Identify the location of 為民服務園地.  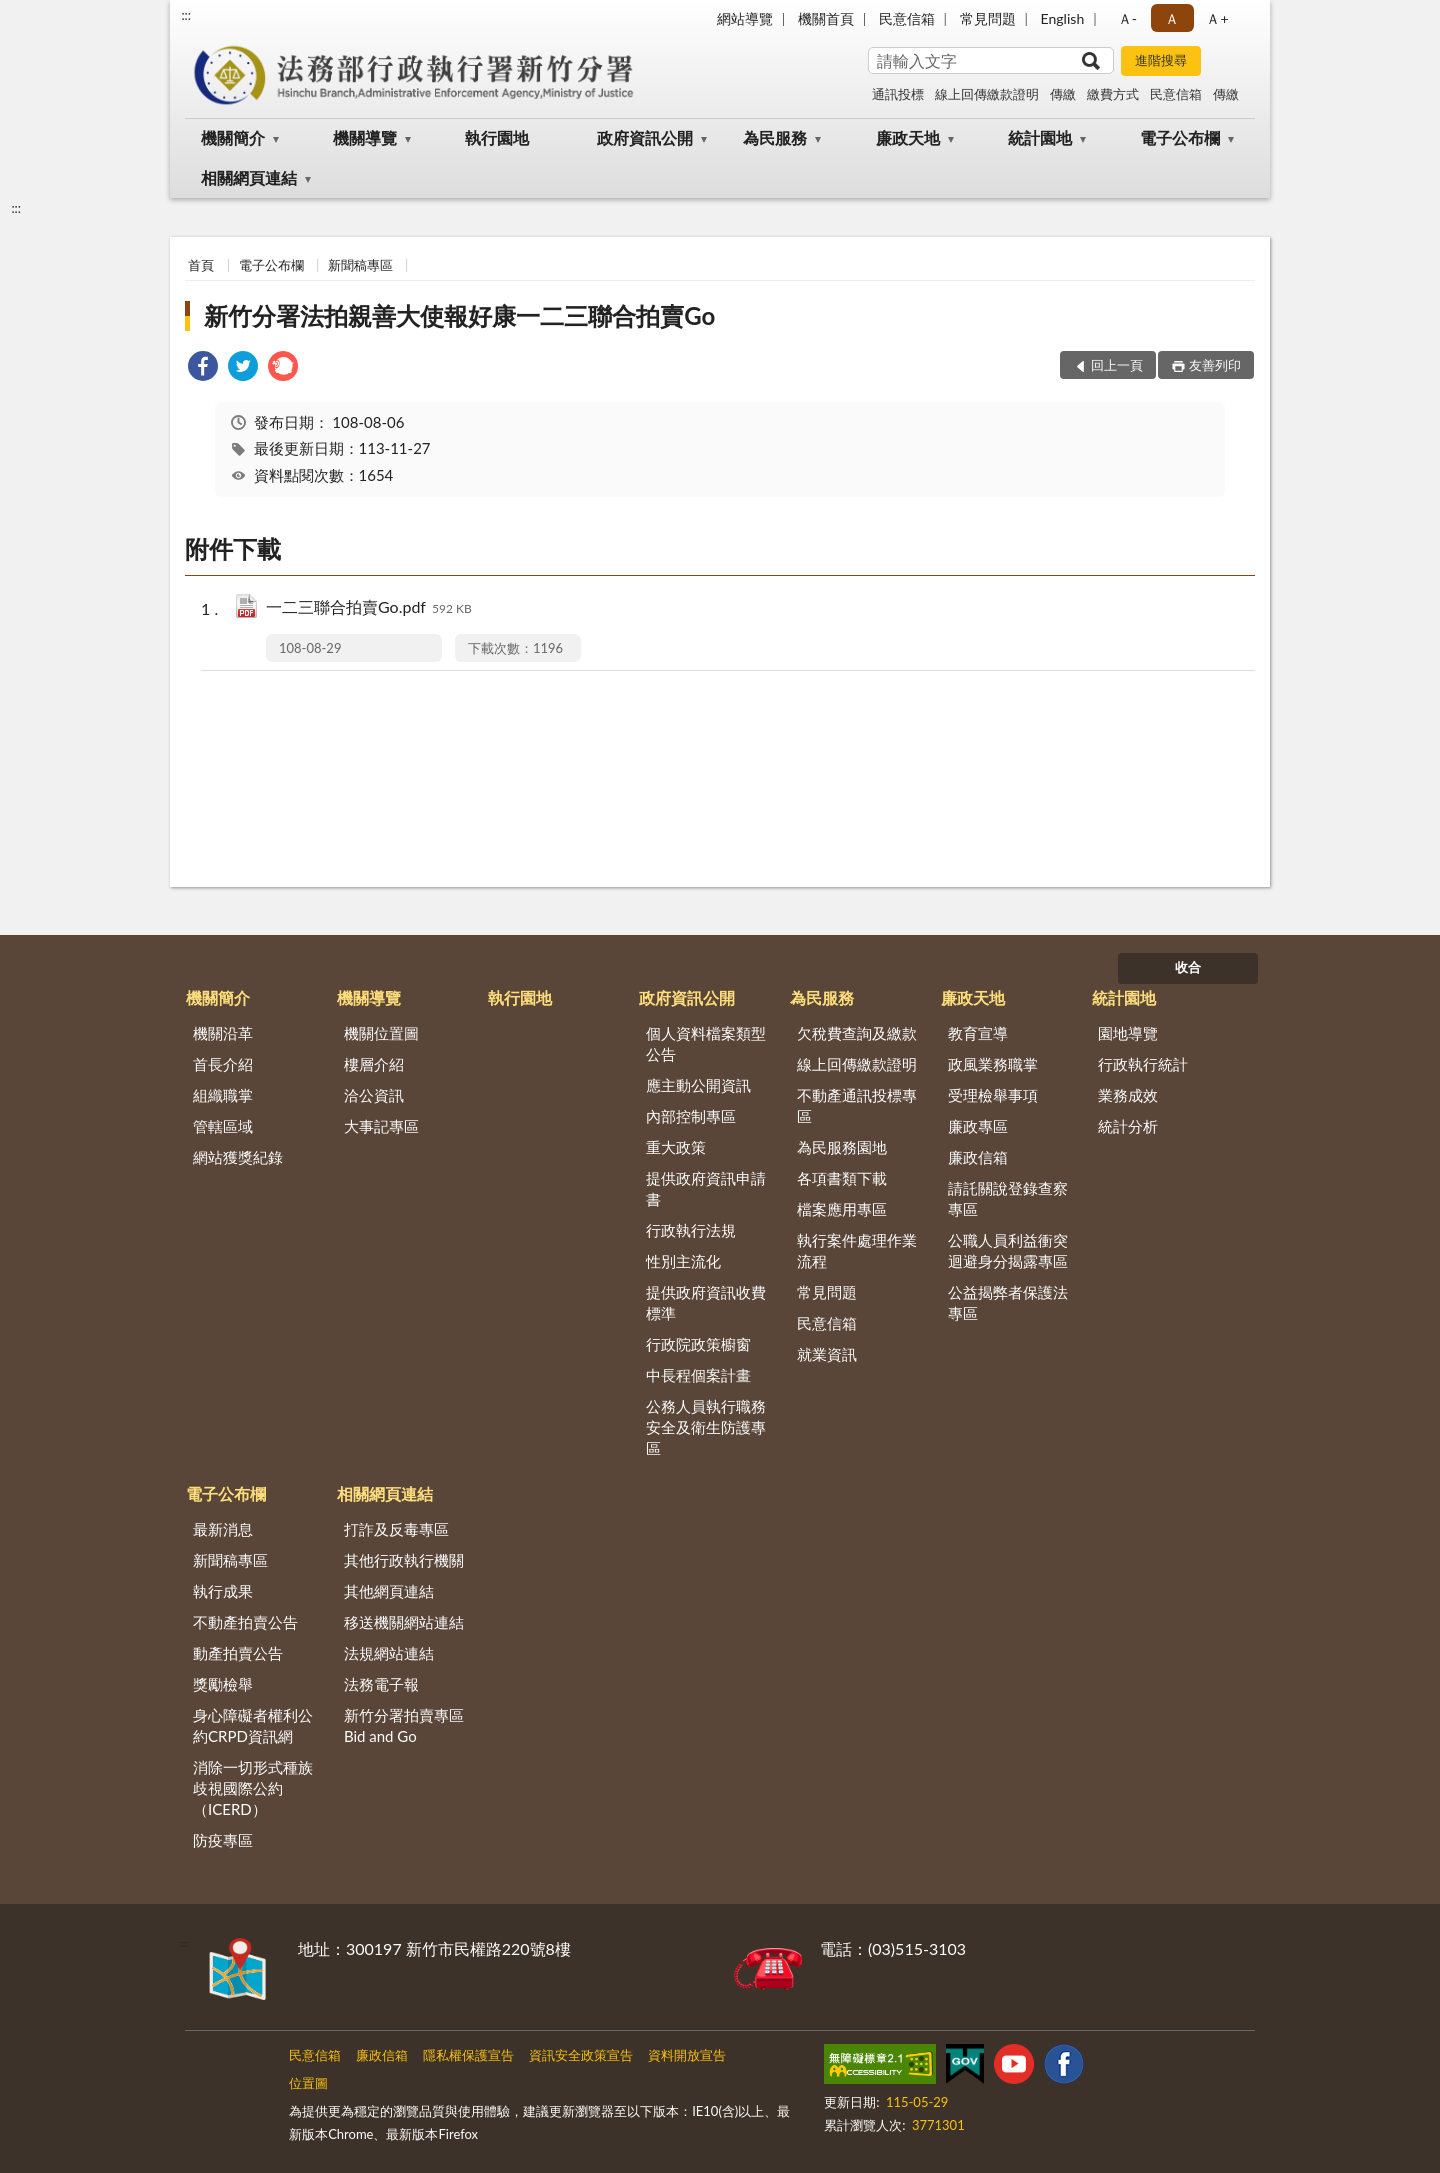
(842, 1147).